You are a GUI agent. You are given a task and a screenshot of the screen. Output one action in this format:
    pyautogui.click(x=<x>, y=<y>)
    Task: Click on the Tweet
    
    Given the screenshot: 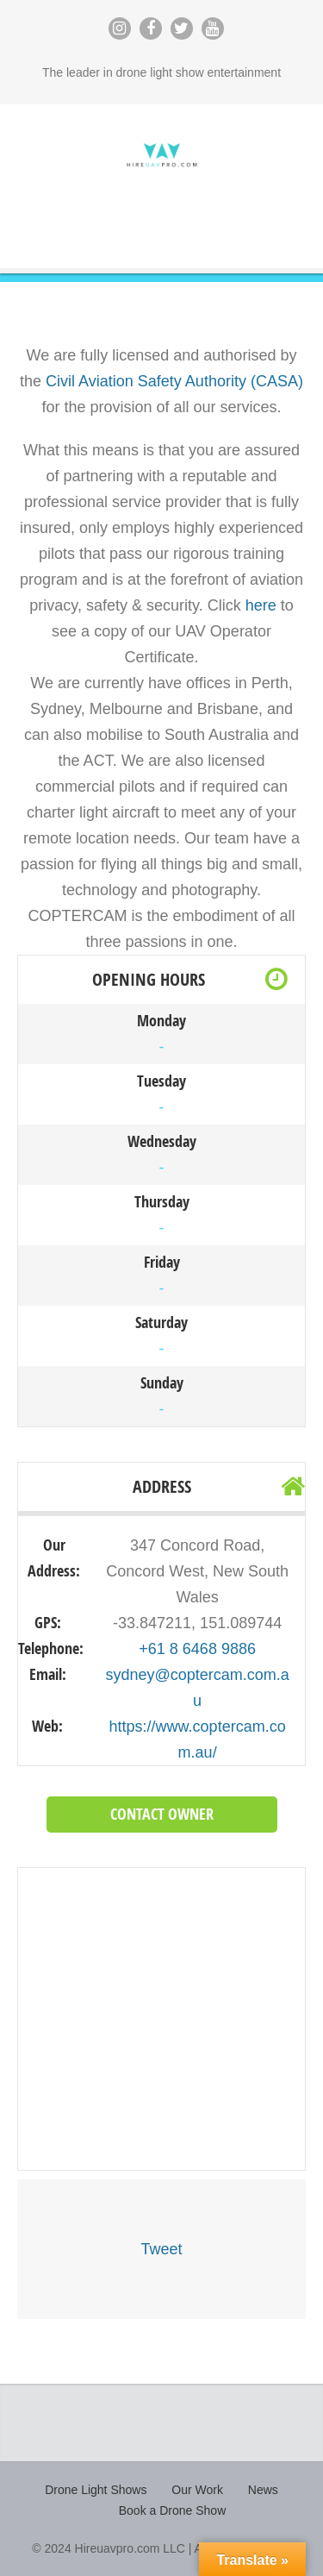 What is the action you would take?
    pyautogui.click(x=161, y=2249)
    